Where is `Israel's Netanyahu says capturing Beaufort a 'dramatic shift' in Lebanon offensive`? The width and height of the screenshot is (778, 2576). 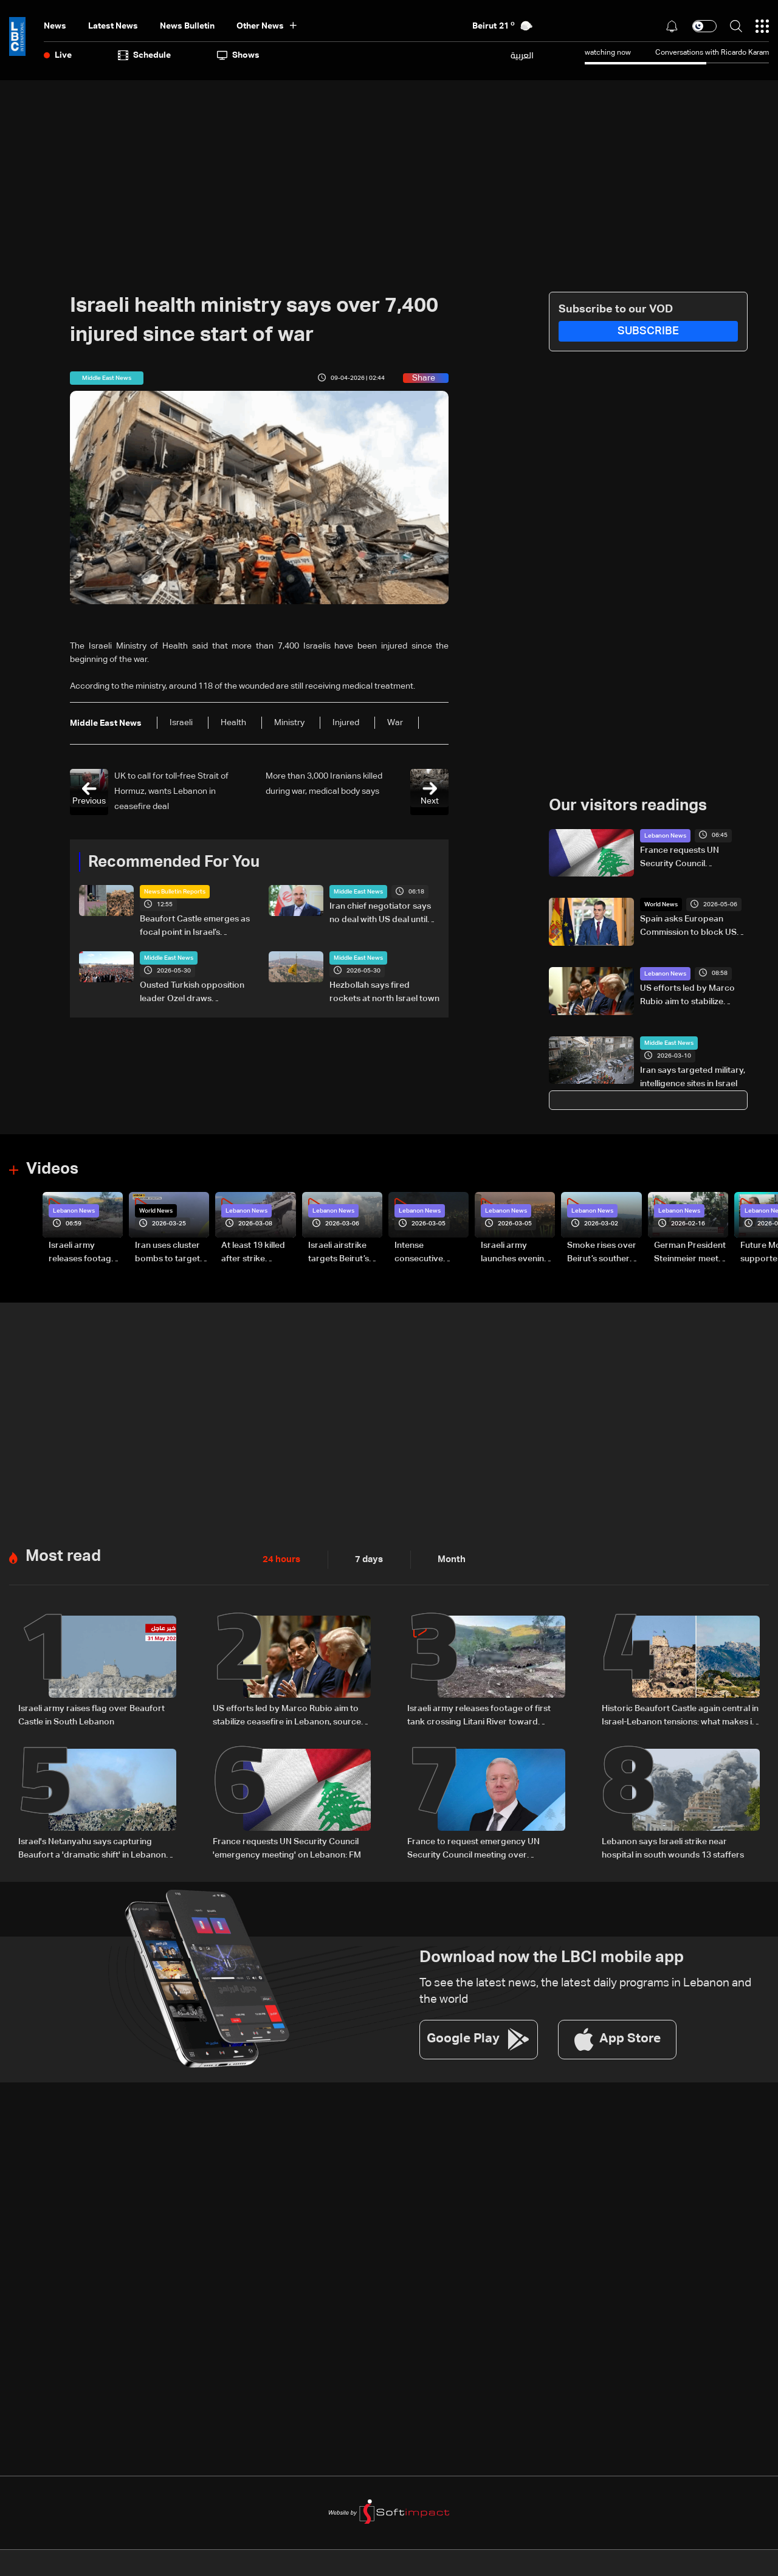
Israel's Netanyahu says capturing Beaufort a 'dramatic shift' in Lebanon offensive is located at coordinates (92, 1846).